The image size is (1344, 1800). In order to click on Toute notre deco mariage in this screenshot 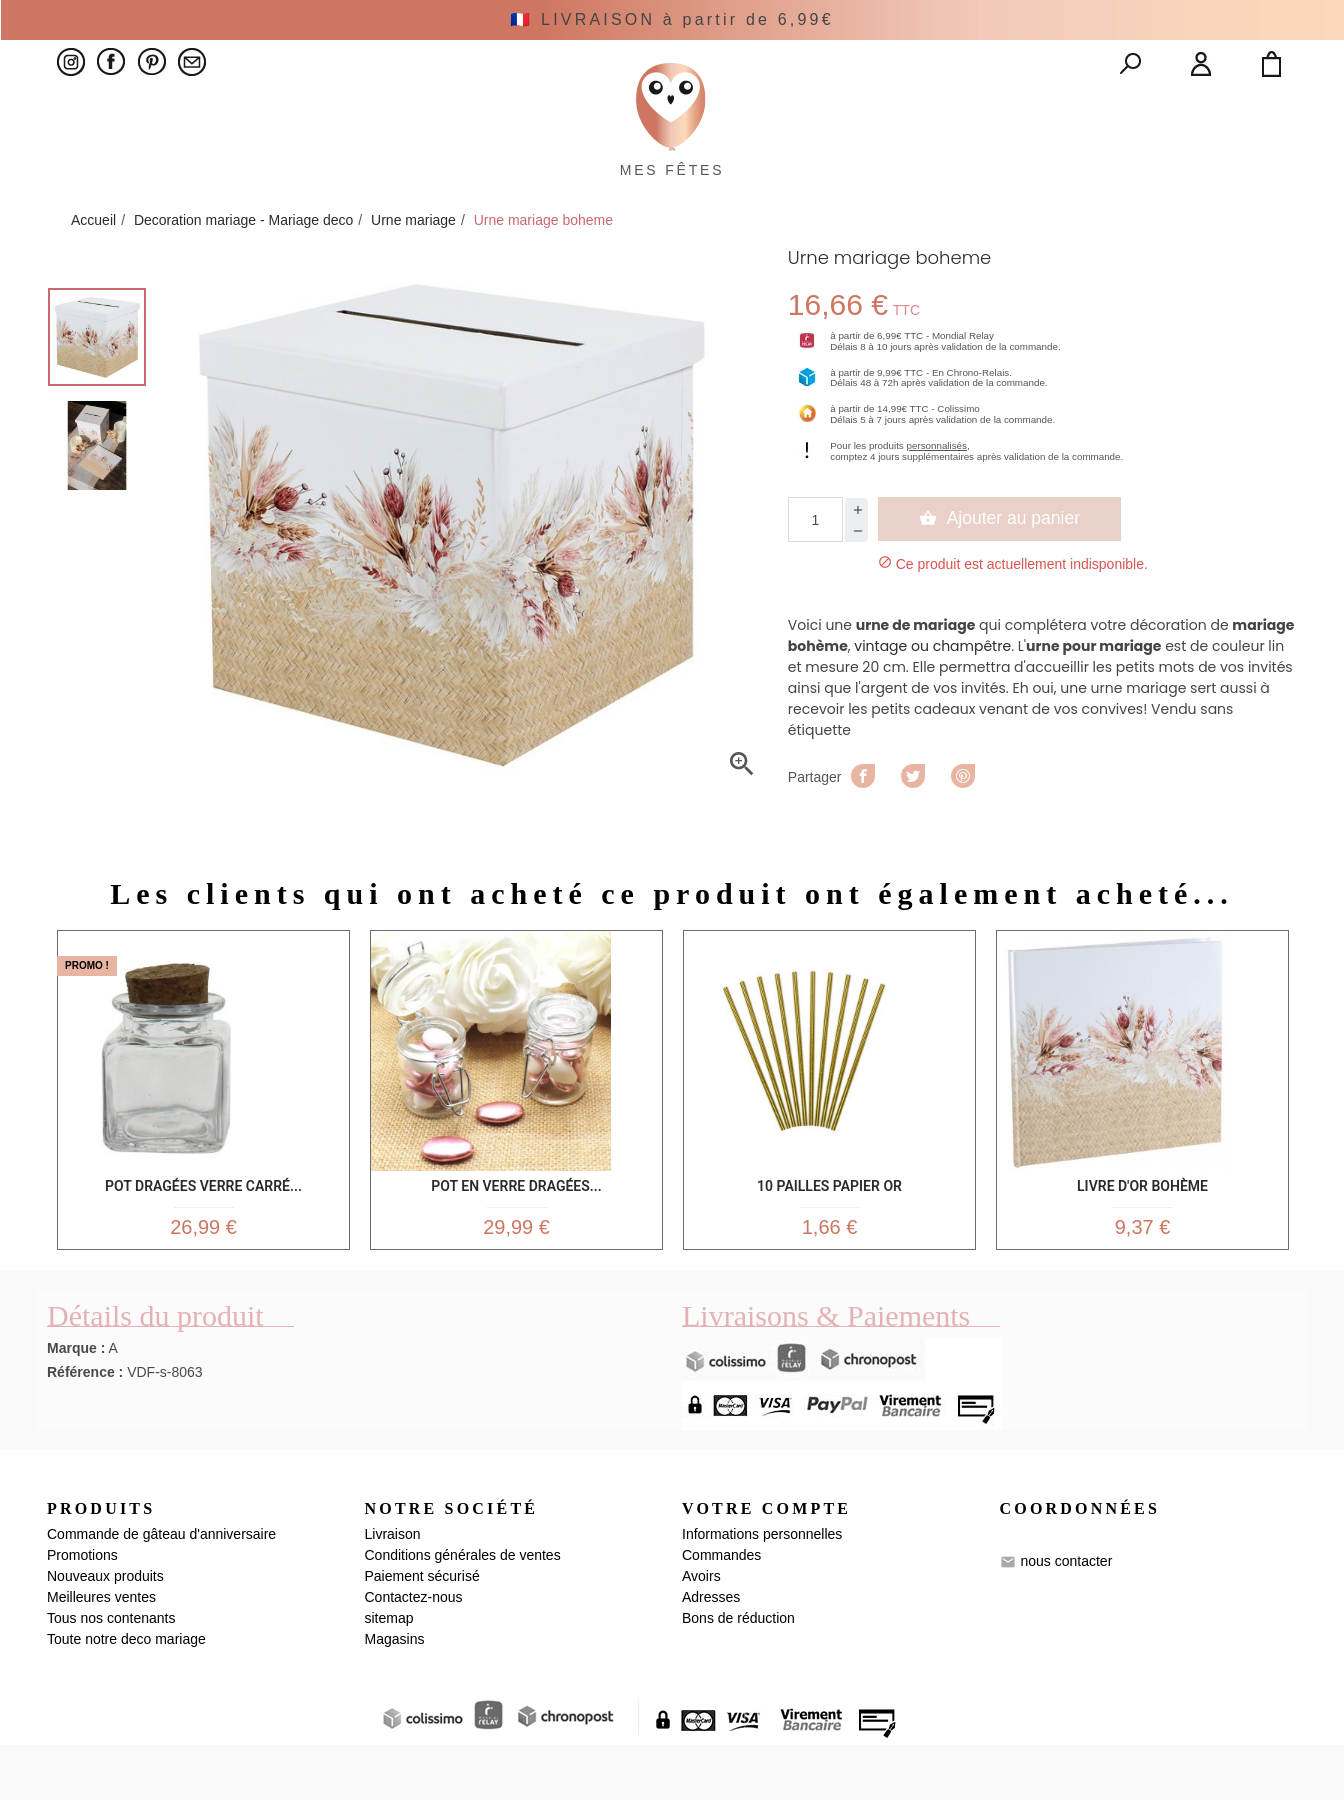, I will do `click(126, 1694)`.